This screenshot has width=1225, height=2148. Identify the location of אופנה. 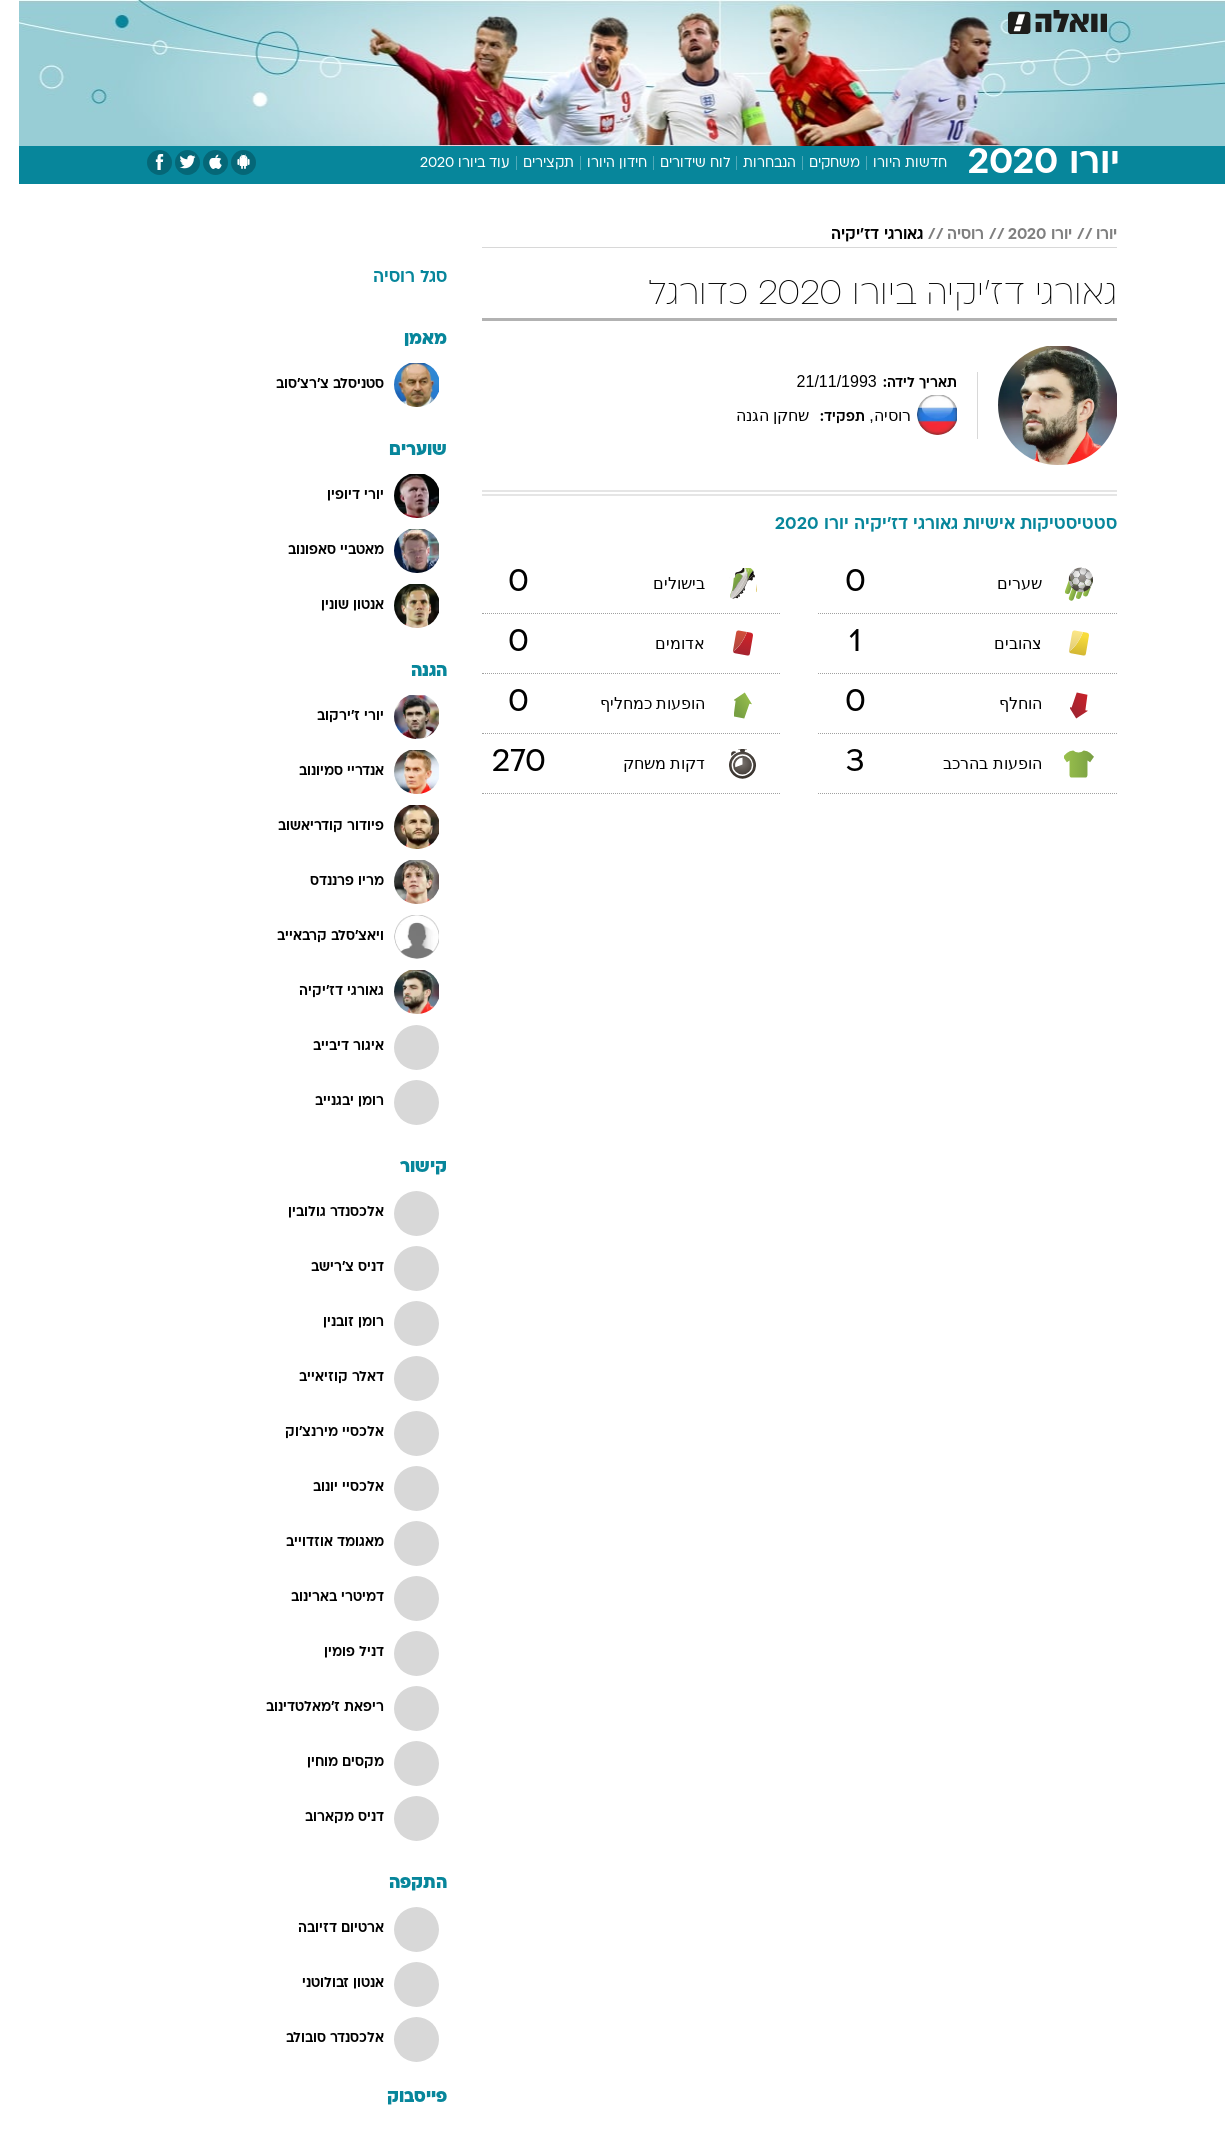
(384, 19).